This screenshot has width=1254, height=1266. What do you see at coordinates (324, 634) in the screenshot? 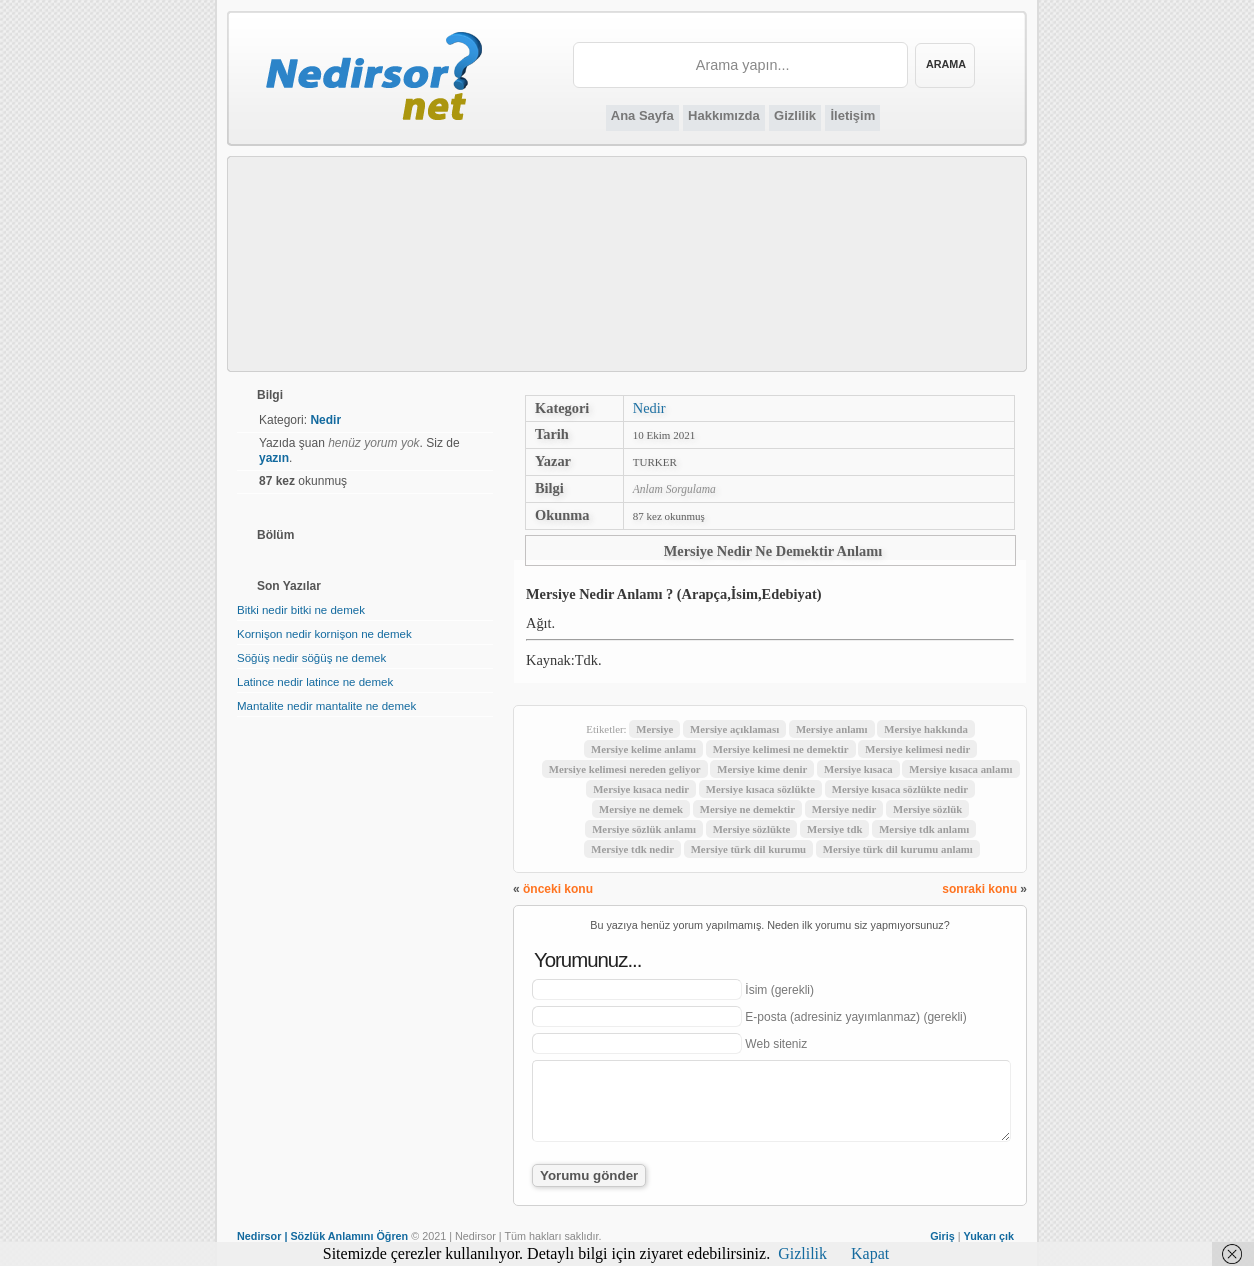
I see `Kornişon nedir kornişon ne demek` at bounding box center [324, 634].